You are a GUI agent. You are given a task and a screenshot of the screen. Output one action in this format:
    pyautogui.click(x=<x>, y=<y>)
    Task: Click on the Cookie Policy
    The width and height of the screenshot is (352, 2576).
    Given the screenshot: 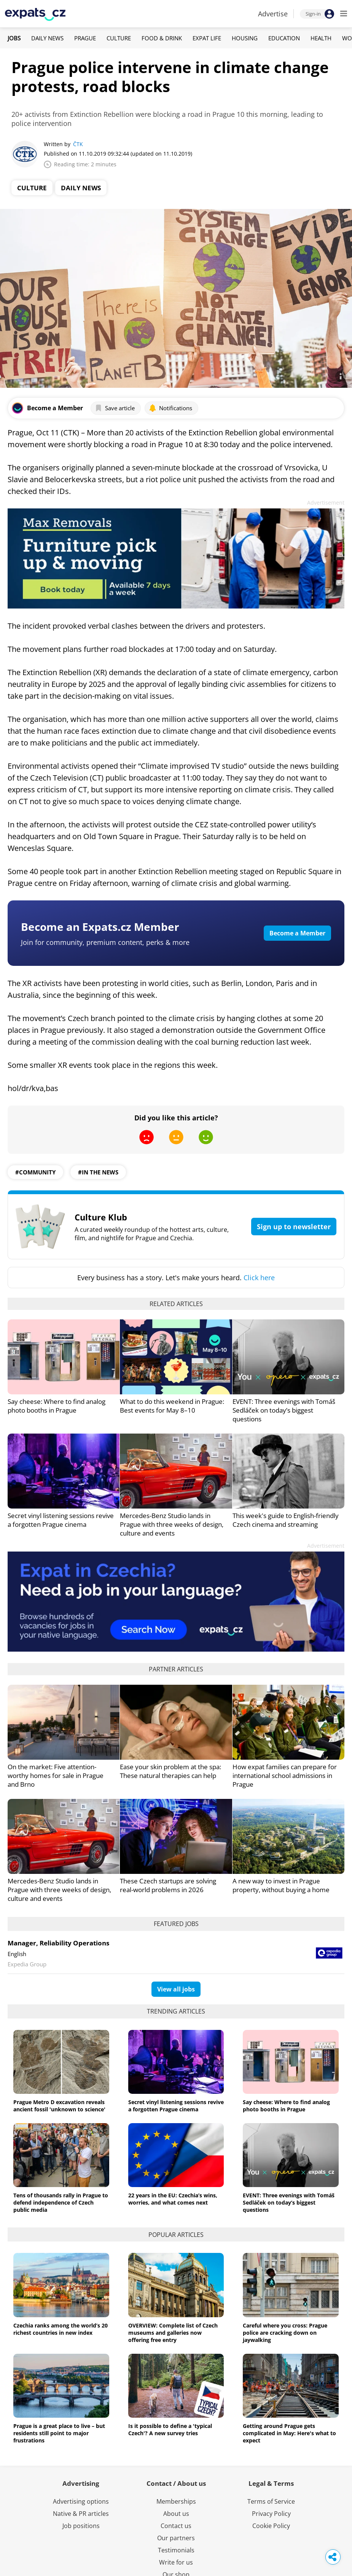 What is the action you would take?
    pyautogui.click(x=271, y=2526)
    